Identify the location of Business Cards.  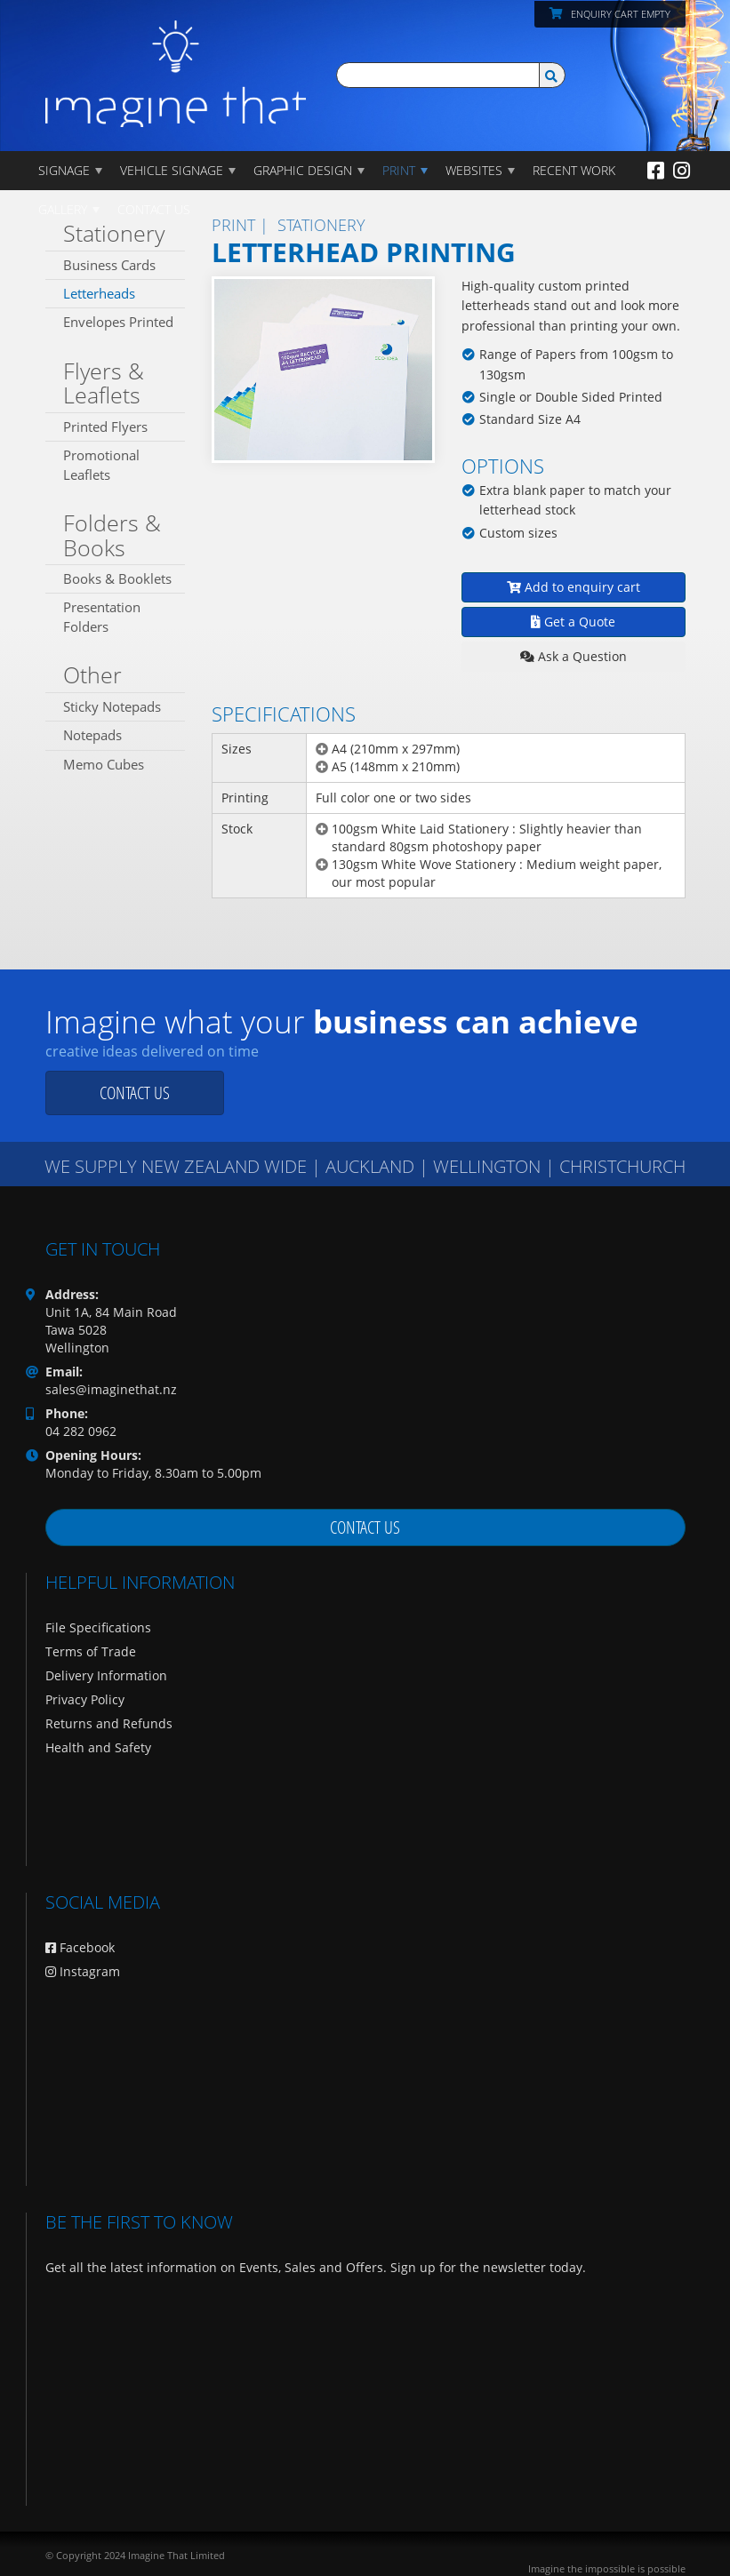
(109, 265).